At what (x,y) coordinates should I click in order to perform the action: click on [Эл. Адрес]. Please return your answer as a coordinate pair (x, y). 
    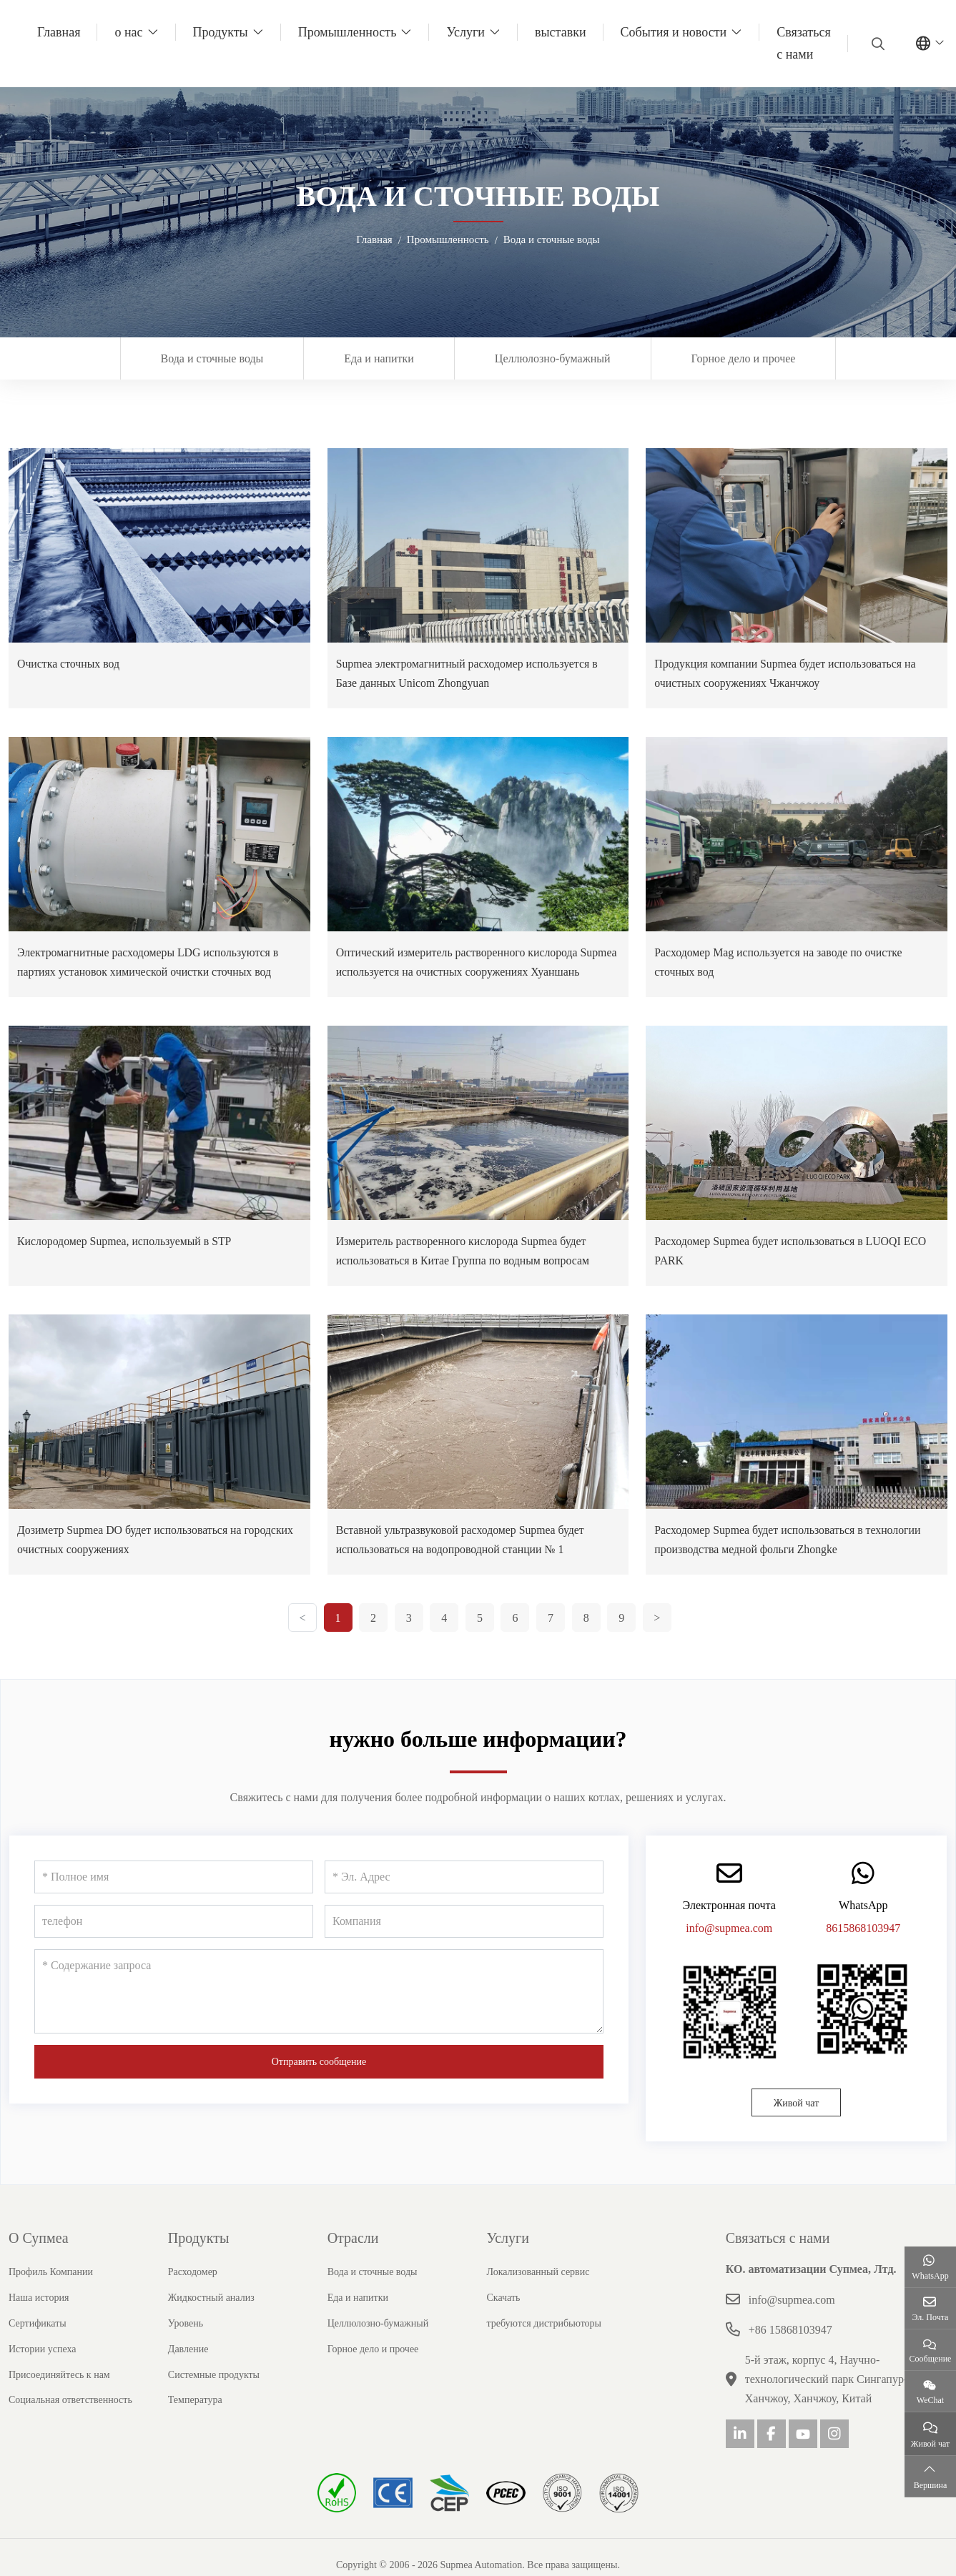
    Looking at the image, I should click on (464, 1896).